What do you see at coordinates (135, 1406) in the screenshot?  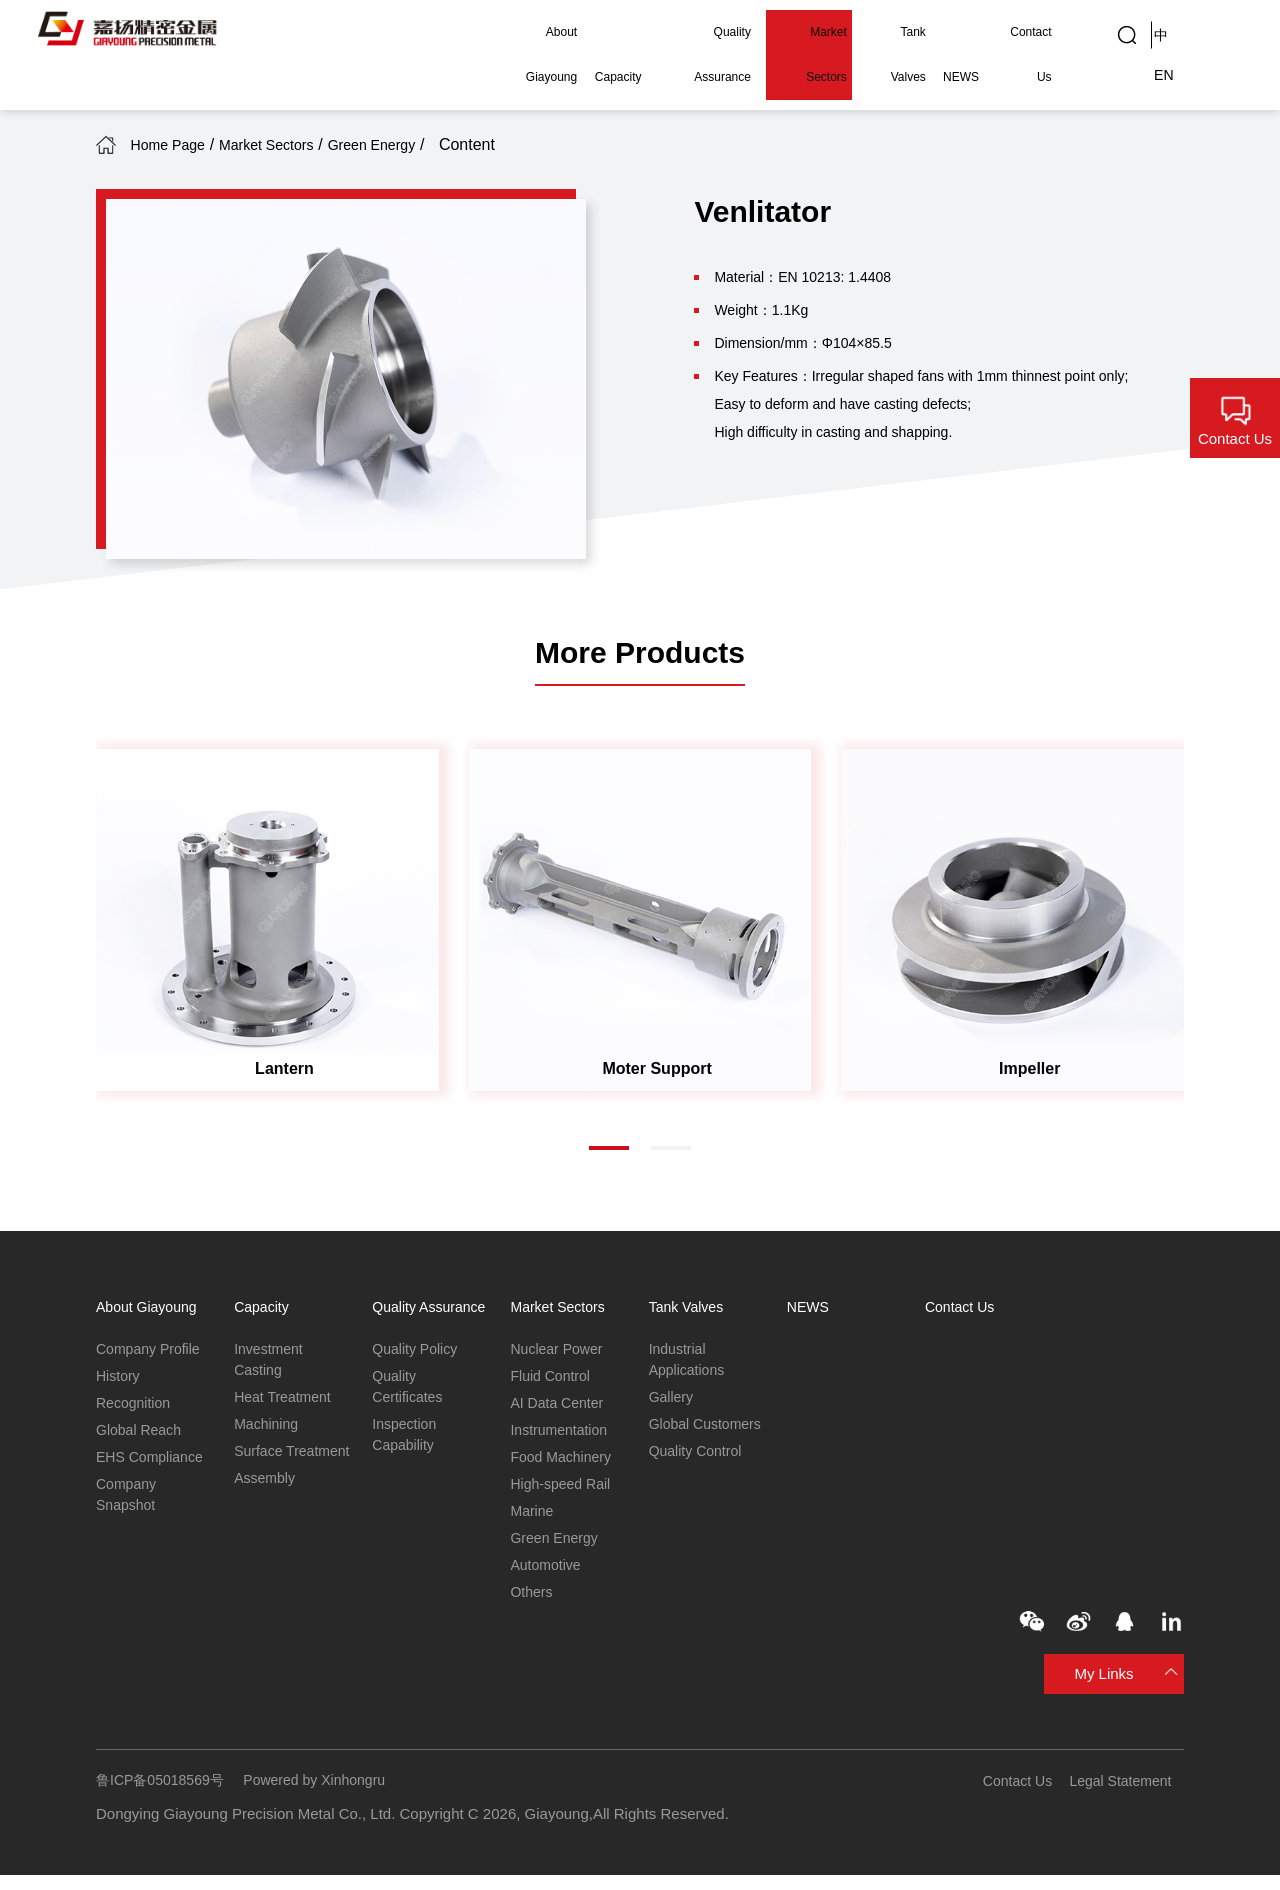 I see `Recognition` at bounding box center [135, 1406].